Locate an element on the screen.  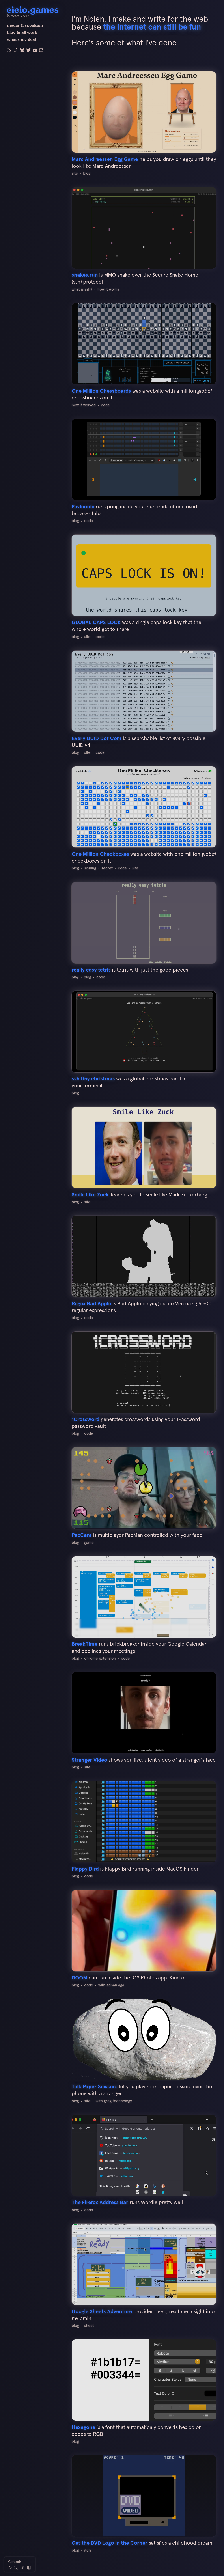
PacCam is located at coordinates (81, 1534).